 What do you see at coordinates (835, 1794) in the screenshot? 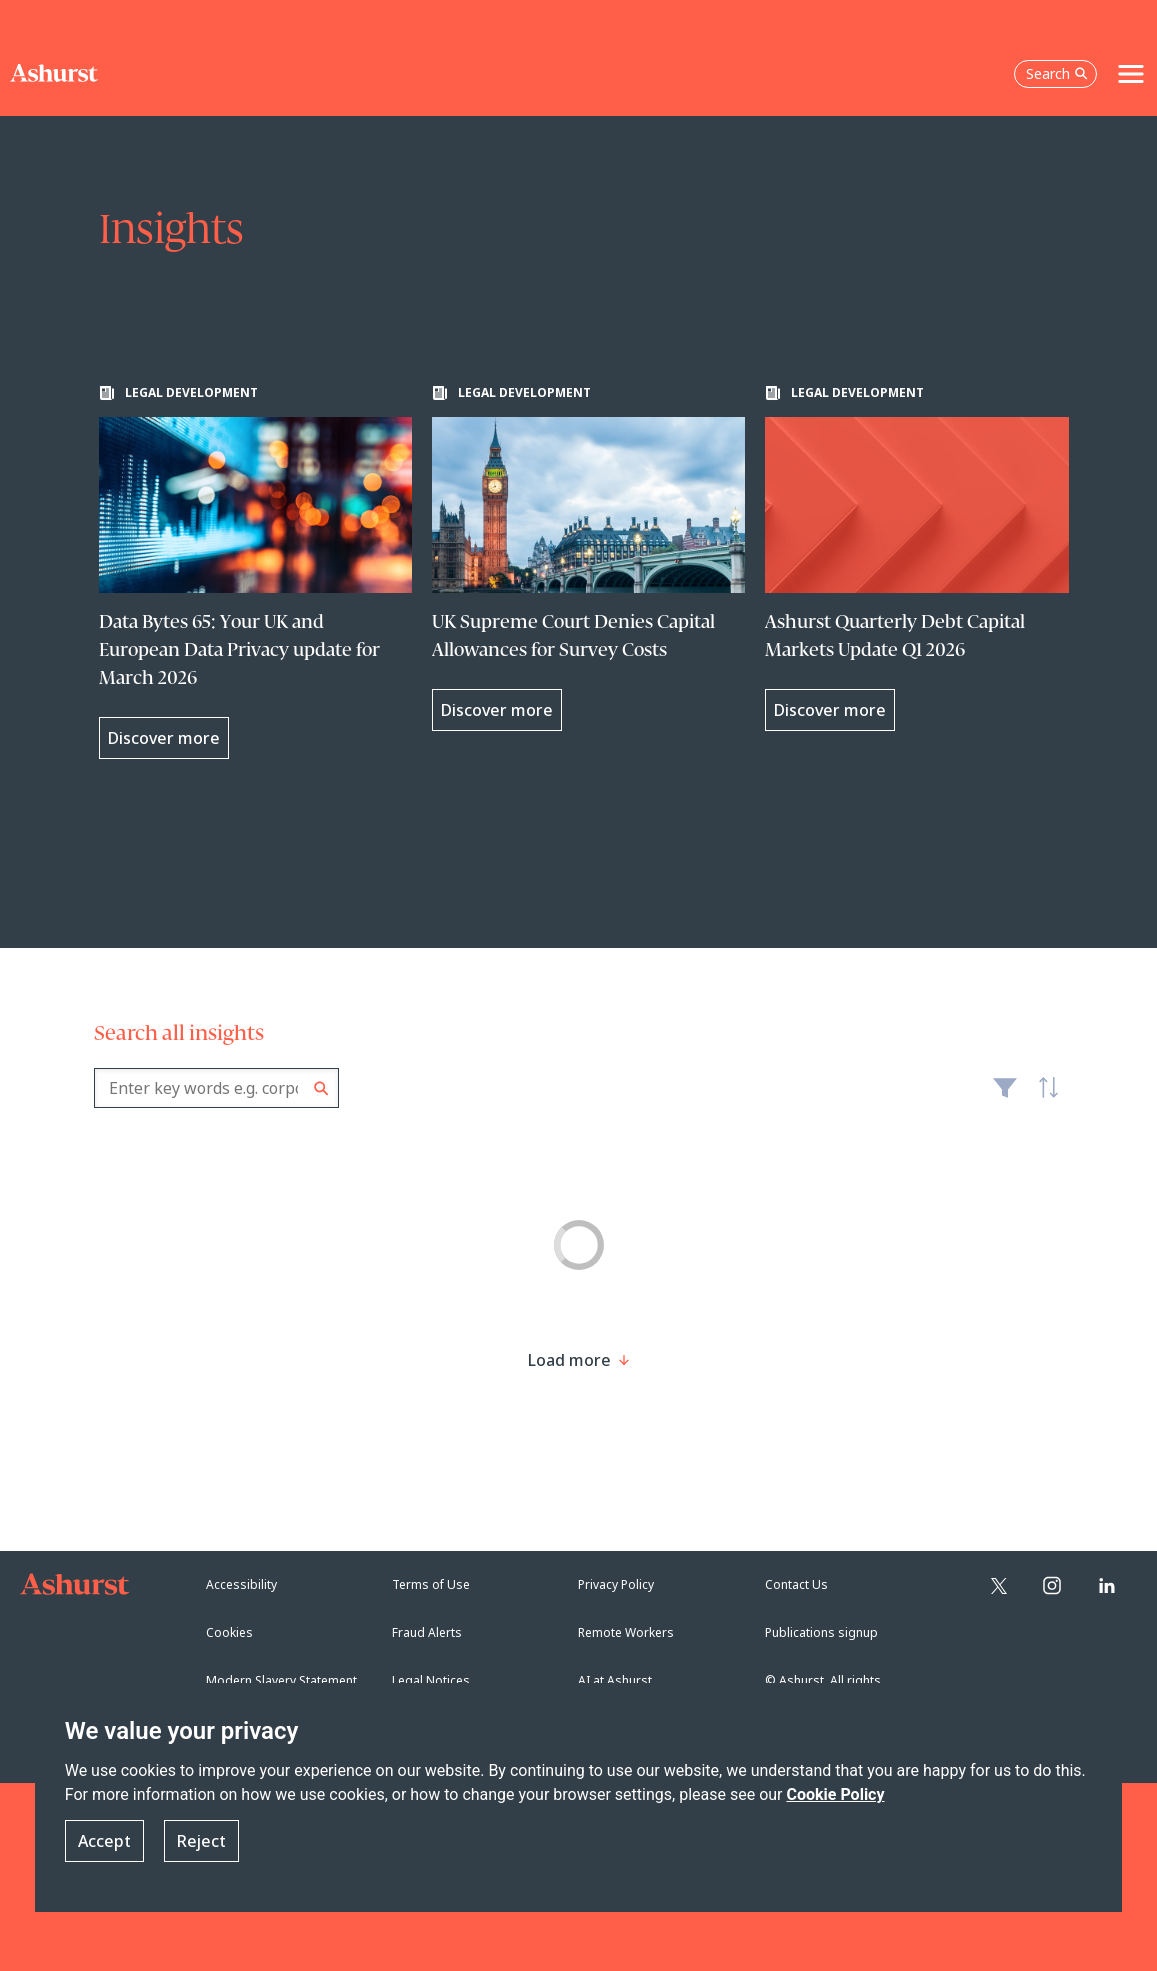
I see `Cookie Policy [Read more about our Cookie Policy]` at bounding box center [835, 1794].